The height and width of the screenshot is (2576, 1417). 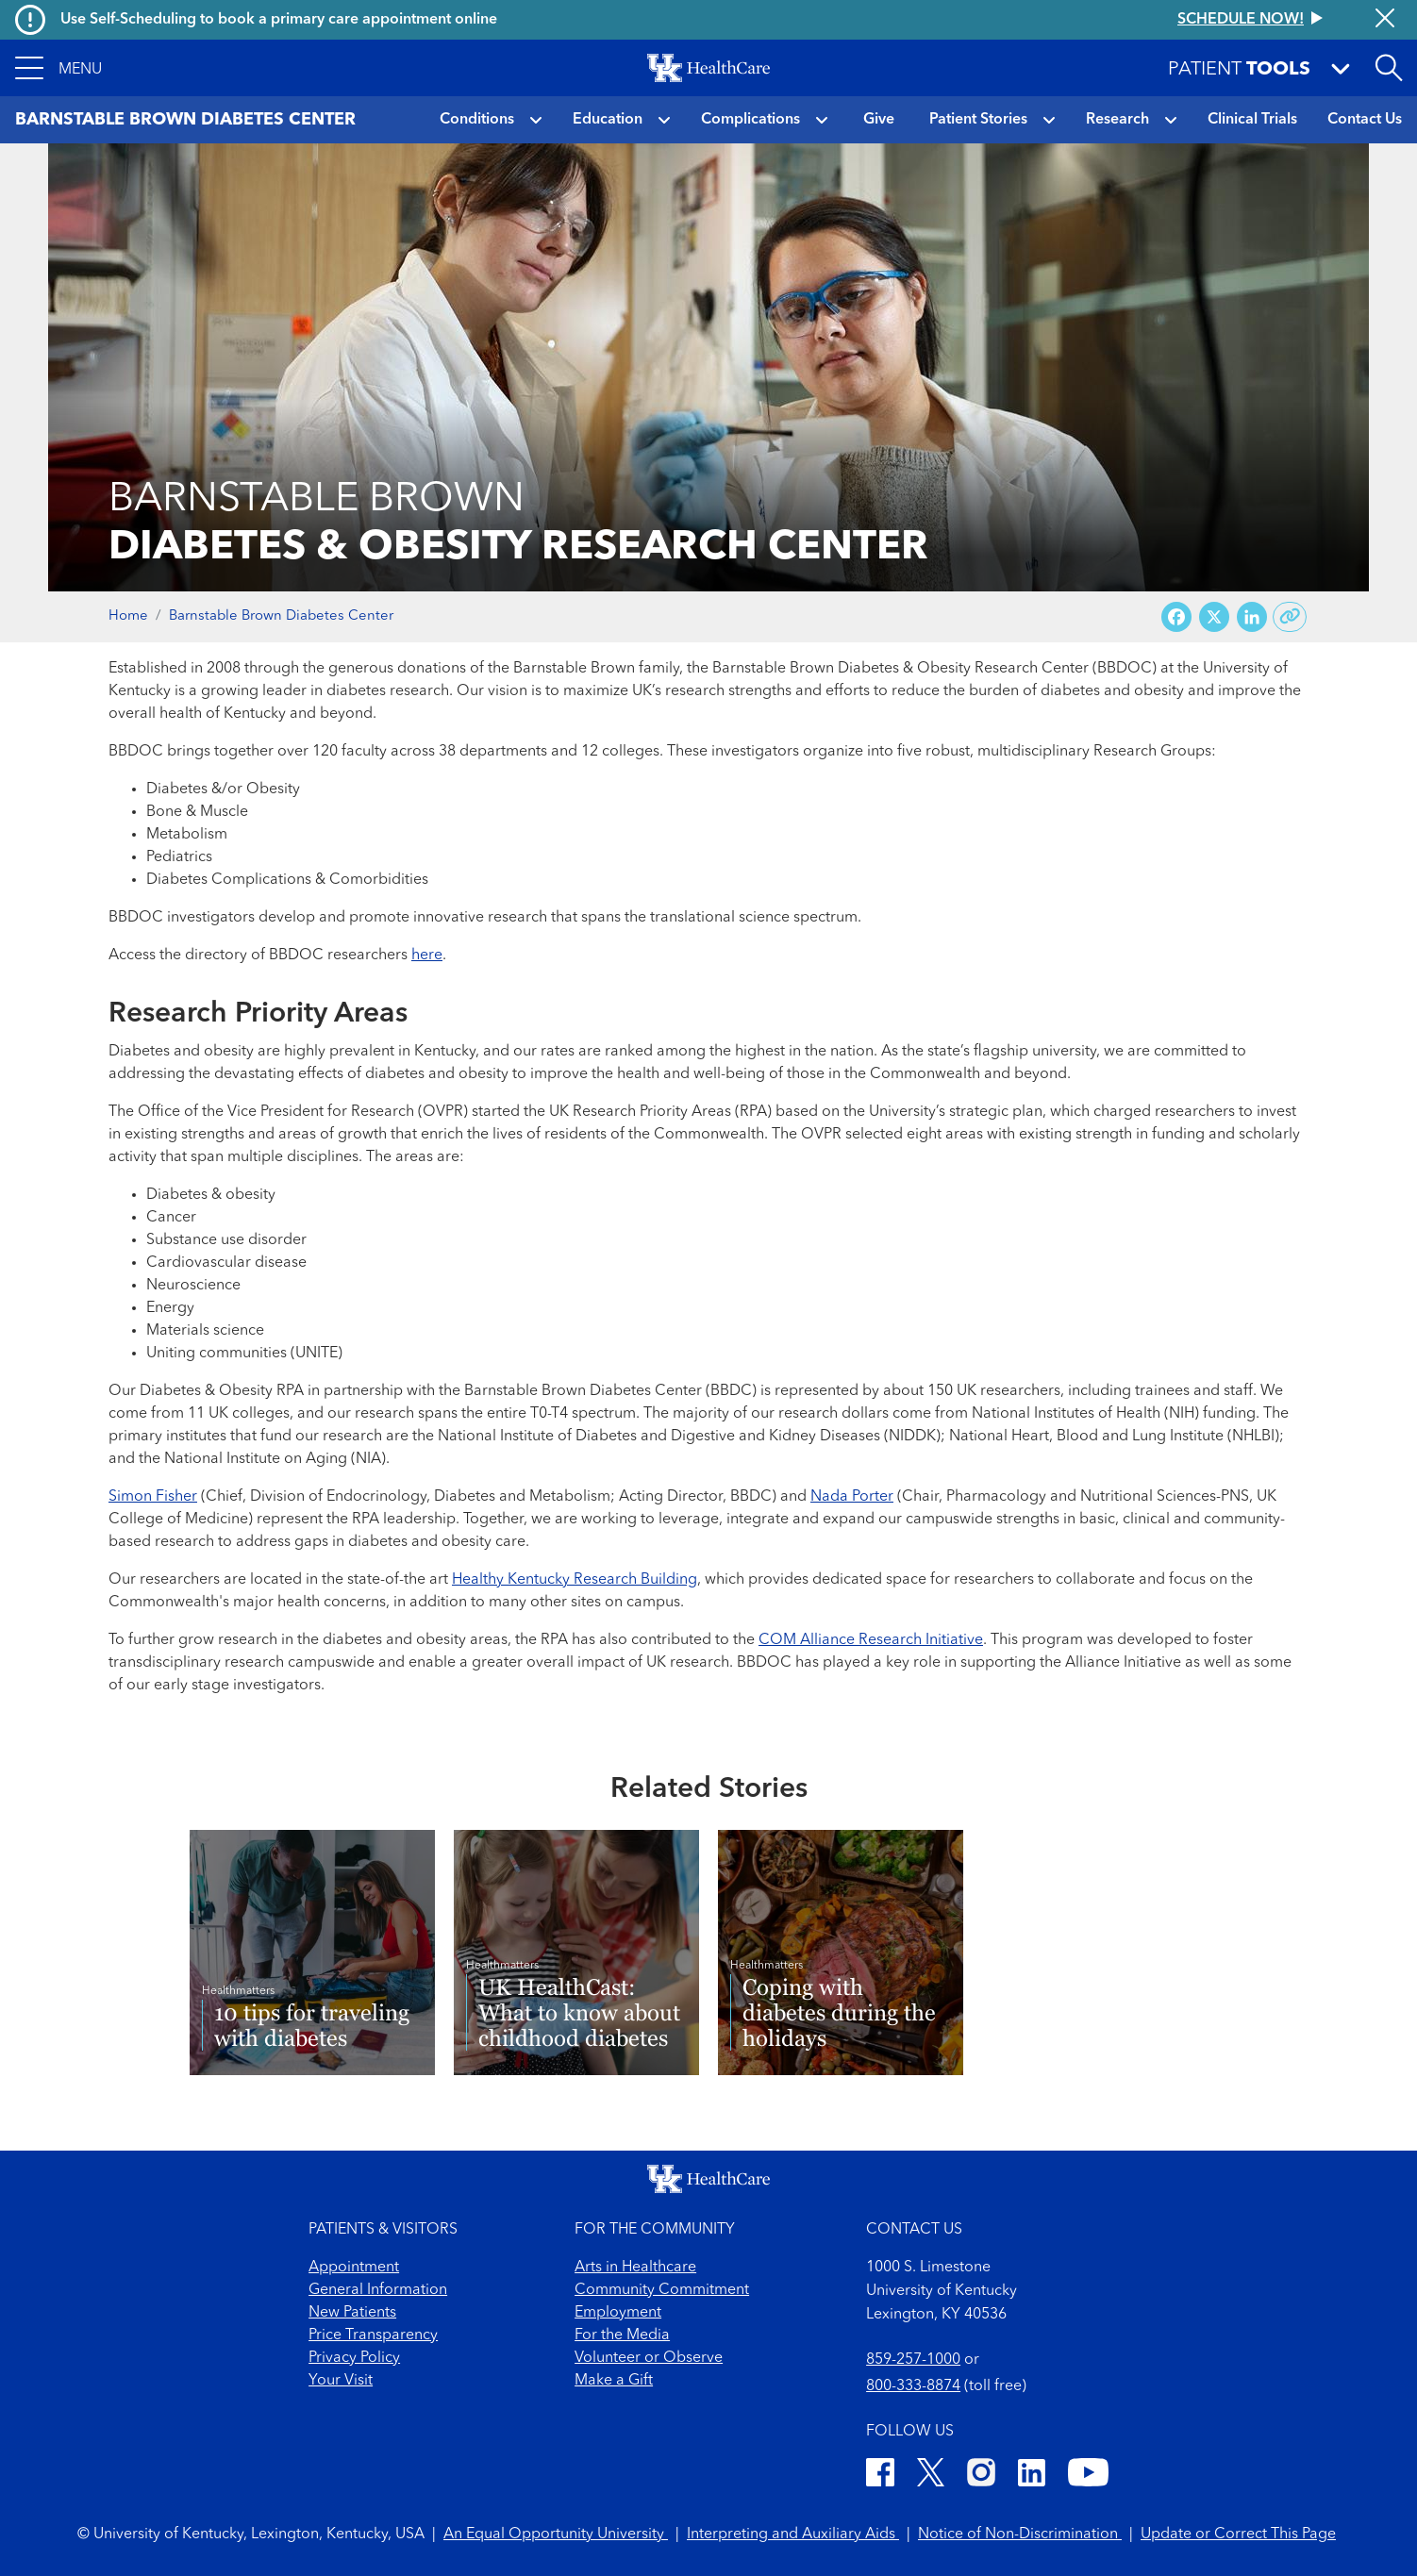 I want to click on Simon Fisher, so click(x=152, y=1496).